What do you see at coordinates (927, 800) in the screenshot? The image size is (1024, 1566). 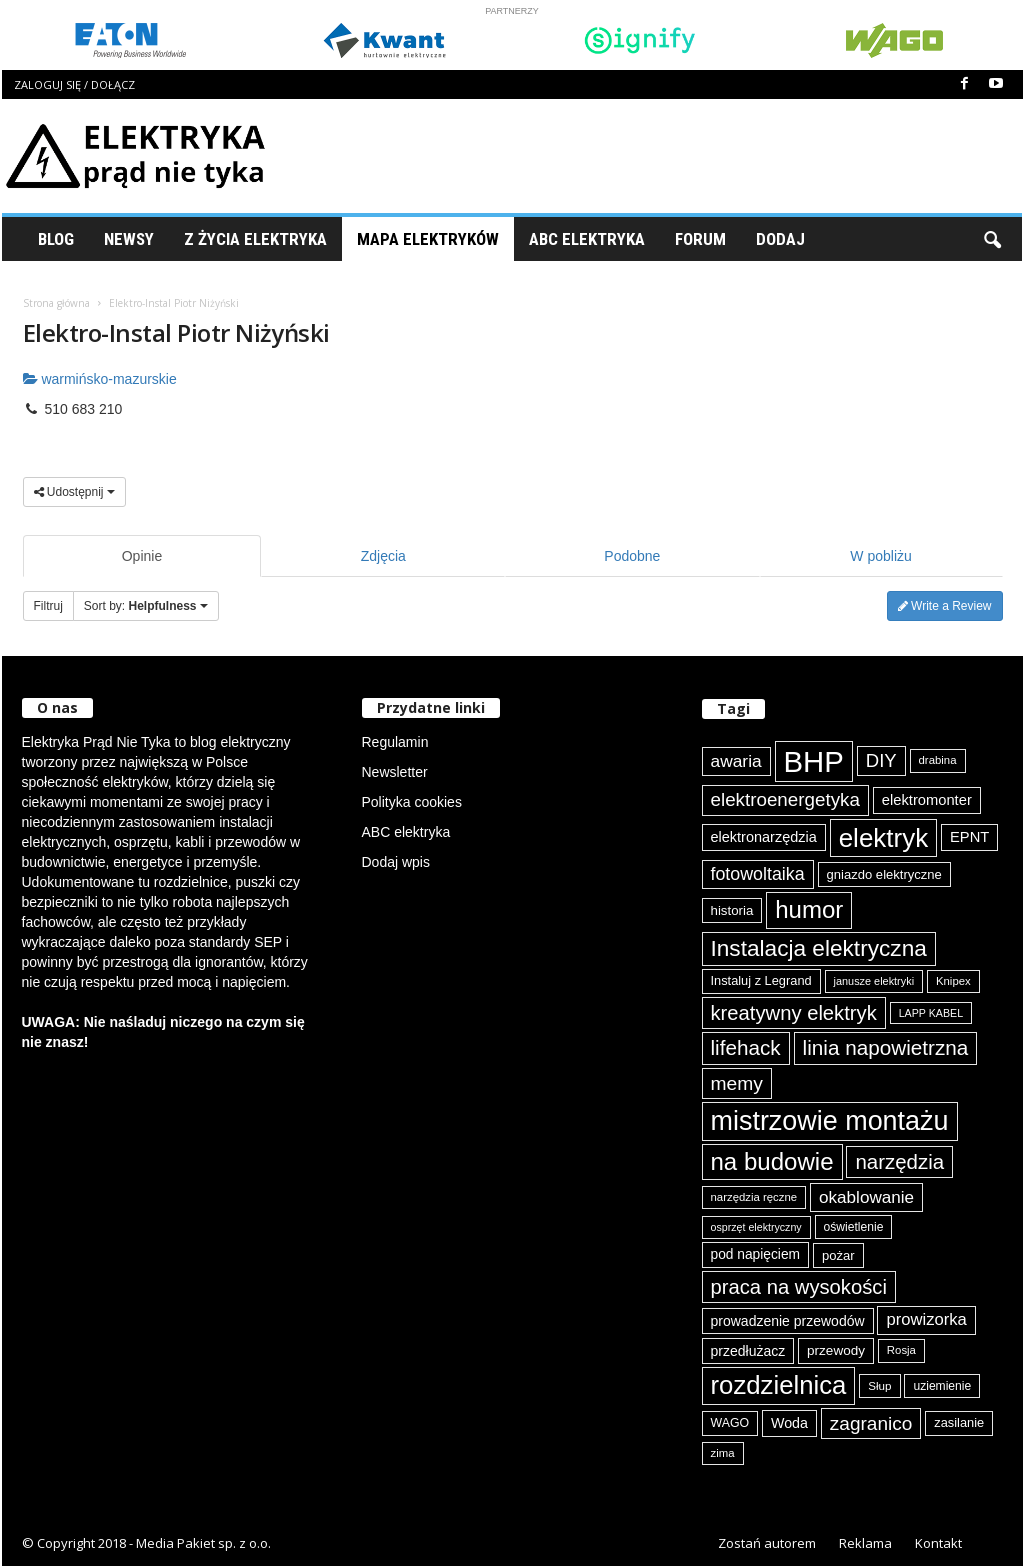 I see `elektromonter [elektromonter (103 elementy)]` at bounding box center [927, 800].